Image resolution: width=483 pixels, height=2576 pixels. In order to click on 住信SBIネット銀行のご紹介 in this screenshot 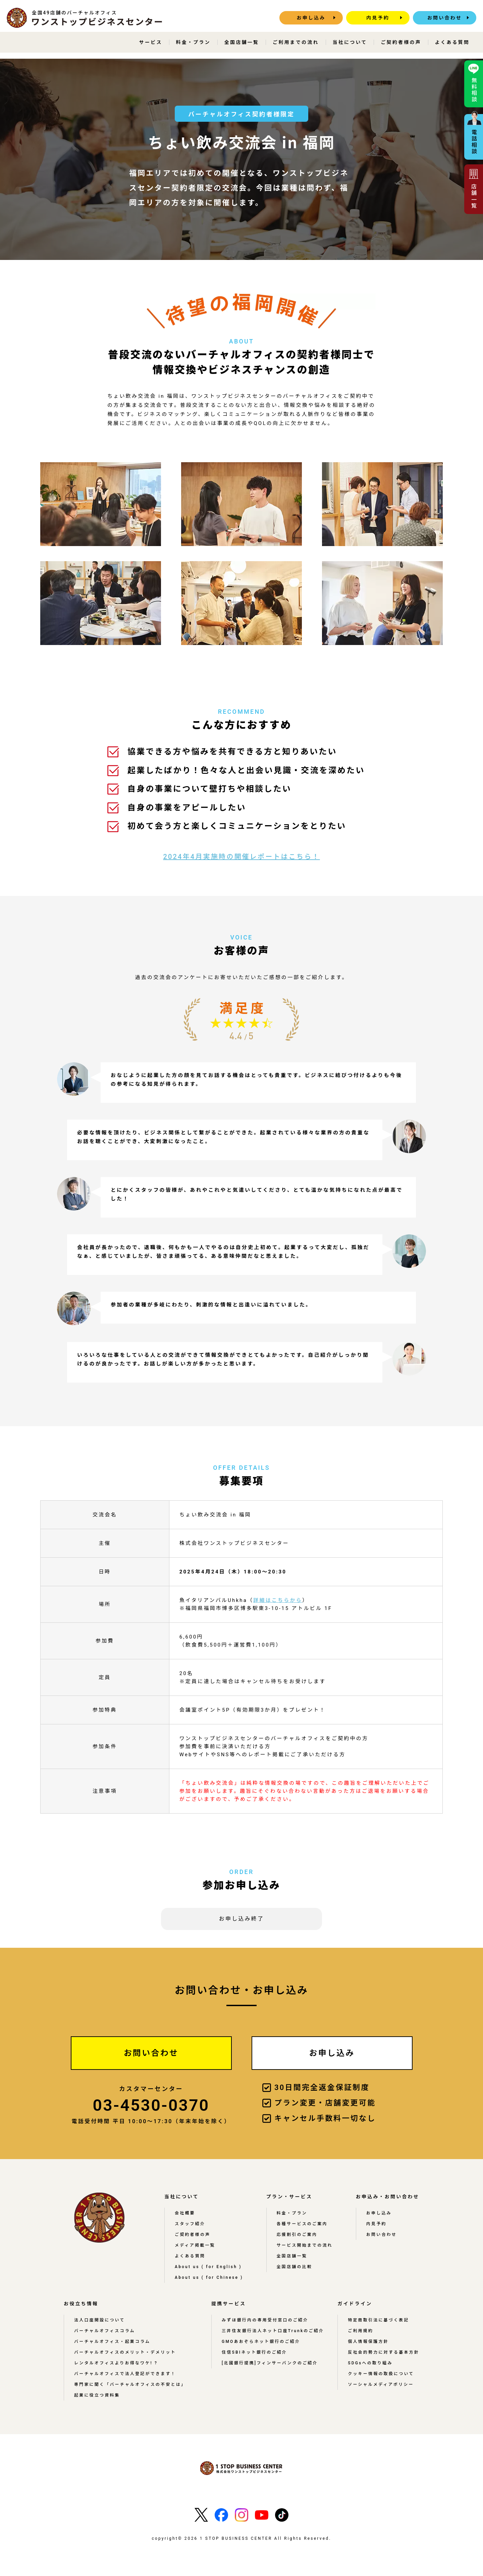, I will do `click(254, 2352)`.